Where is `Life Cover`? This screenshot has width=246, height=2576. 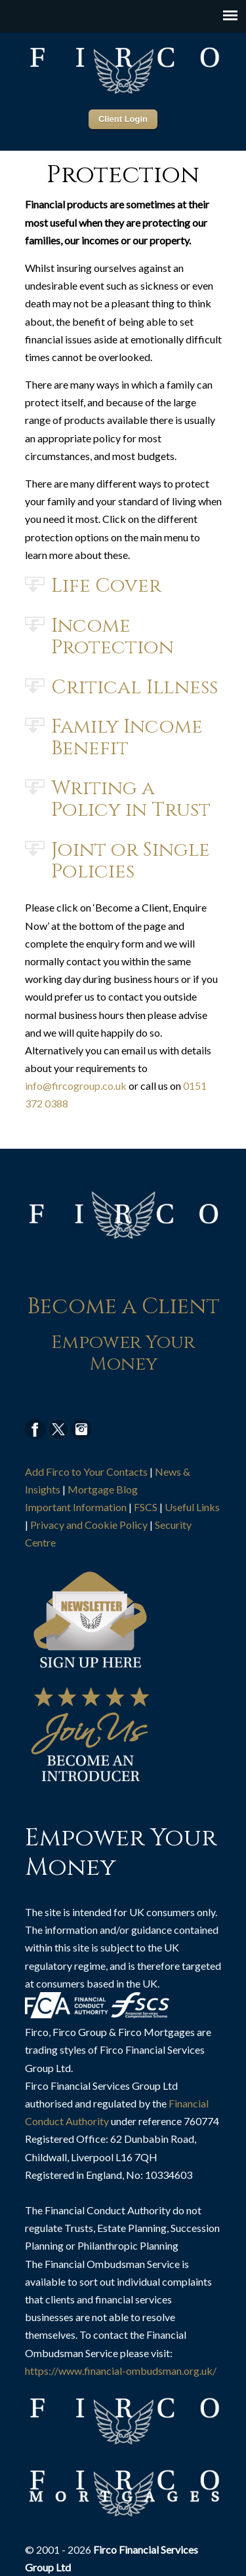
Life Cover is located at coordinates (106, 585).